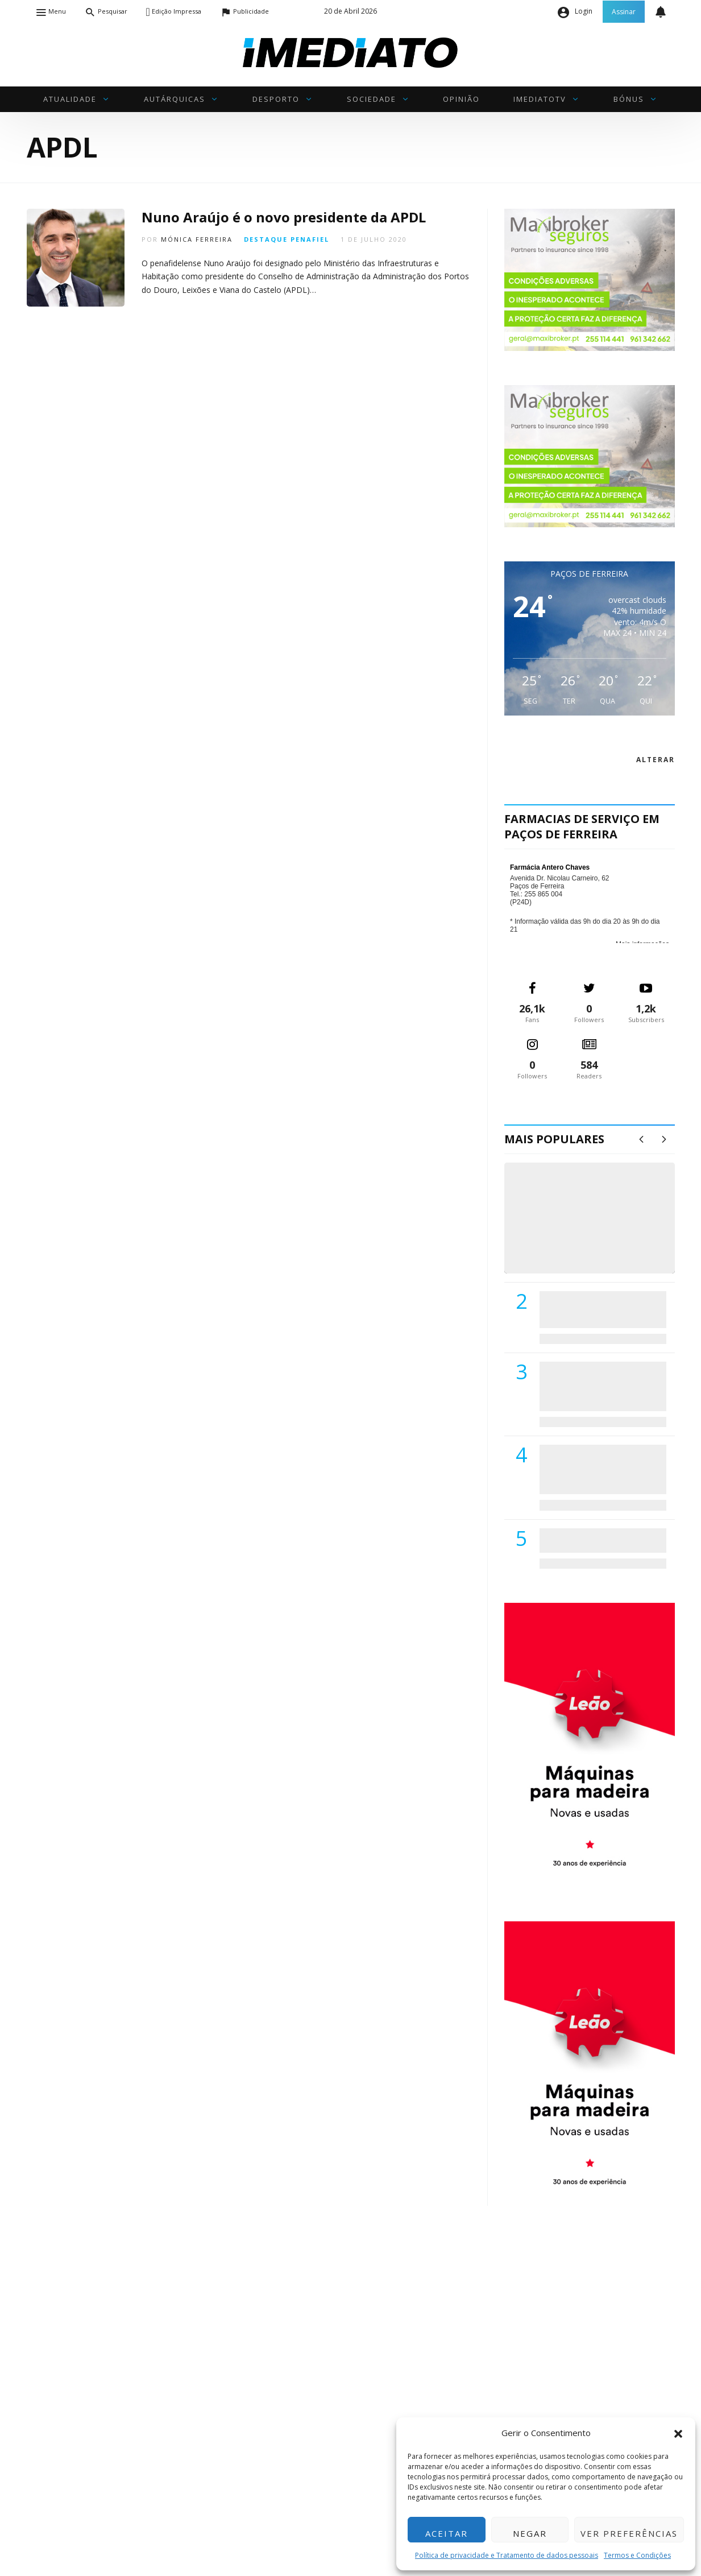 The width and height of the screenshot is (701, 2576). What do you see at coordinates (678, 2432) in the screenshot?
I see `[button]` at bounding box center [678, 2432].